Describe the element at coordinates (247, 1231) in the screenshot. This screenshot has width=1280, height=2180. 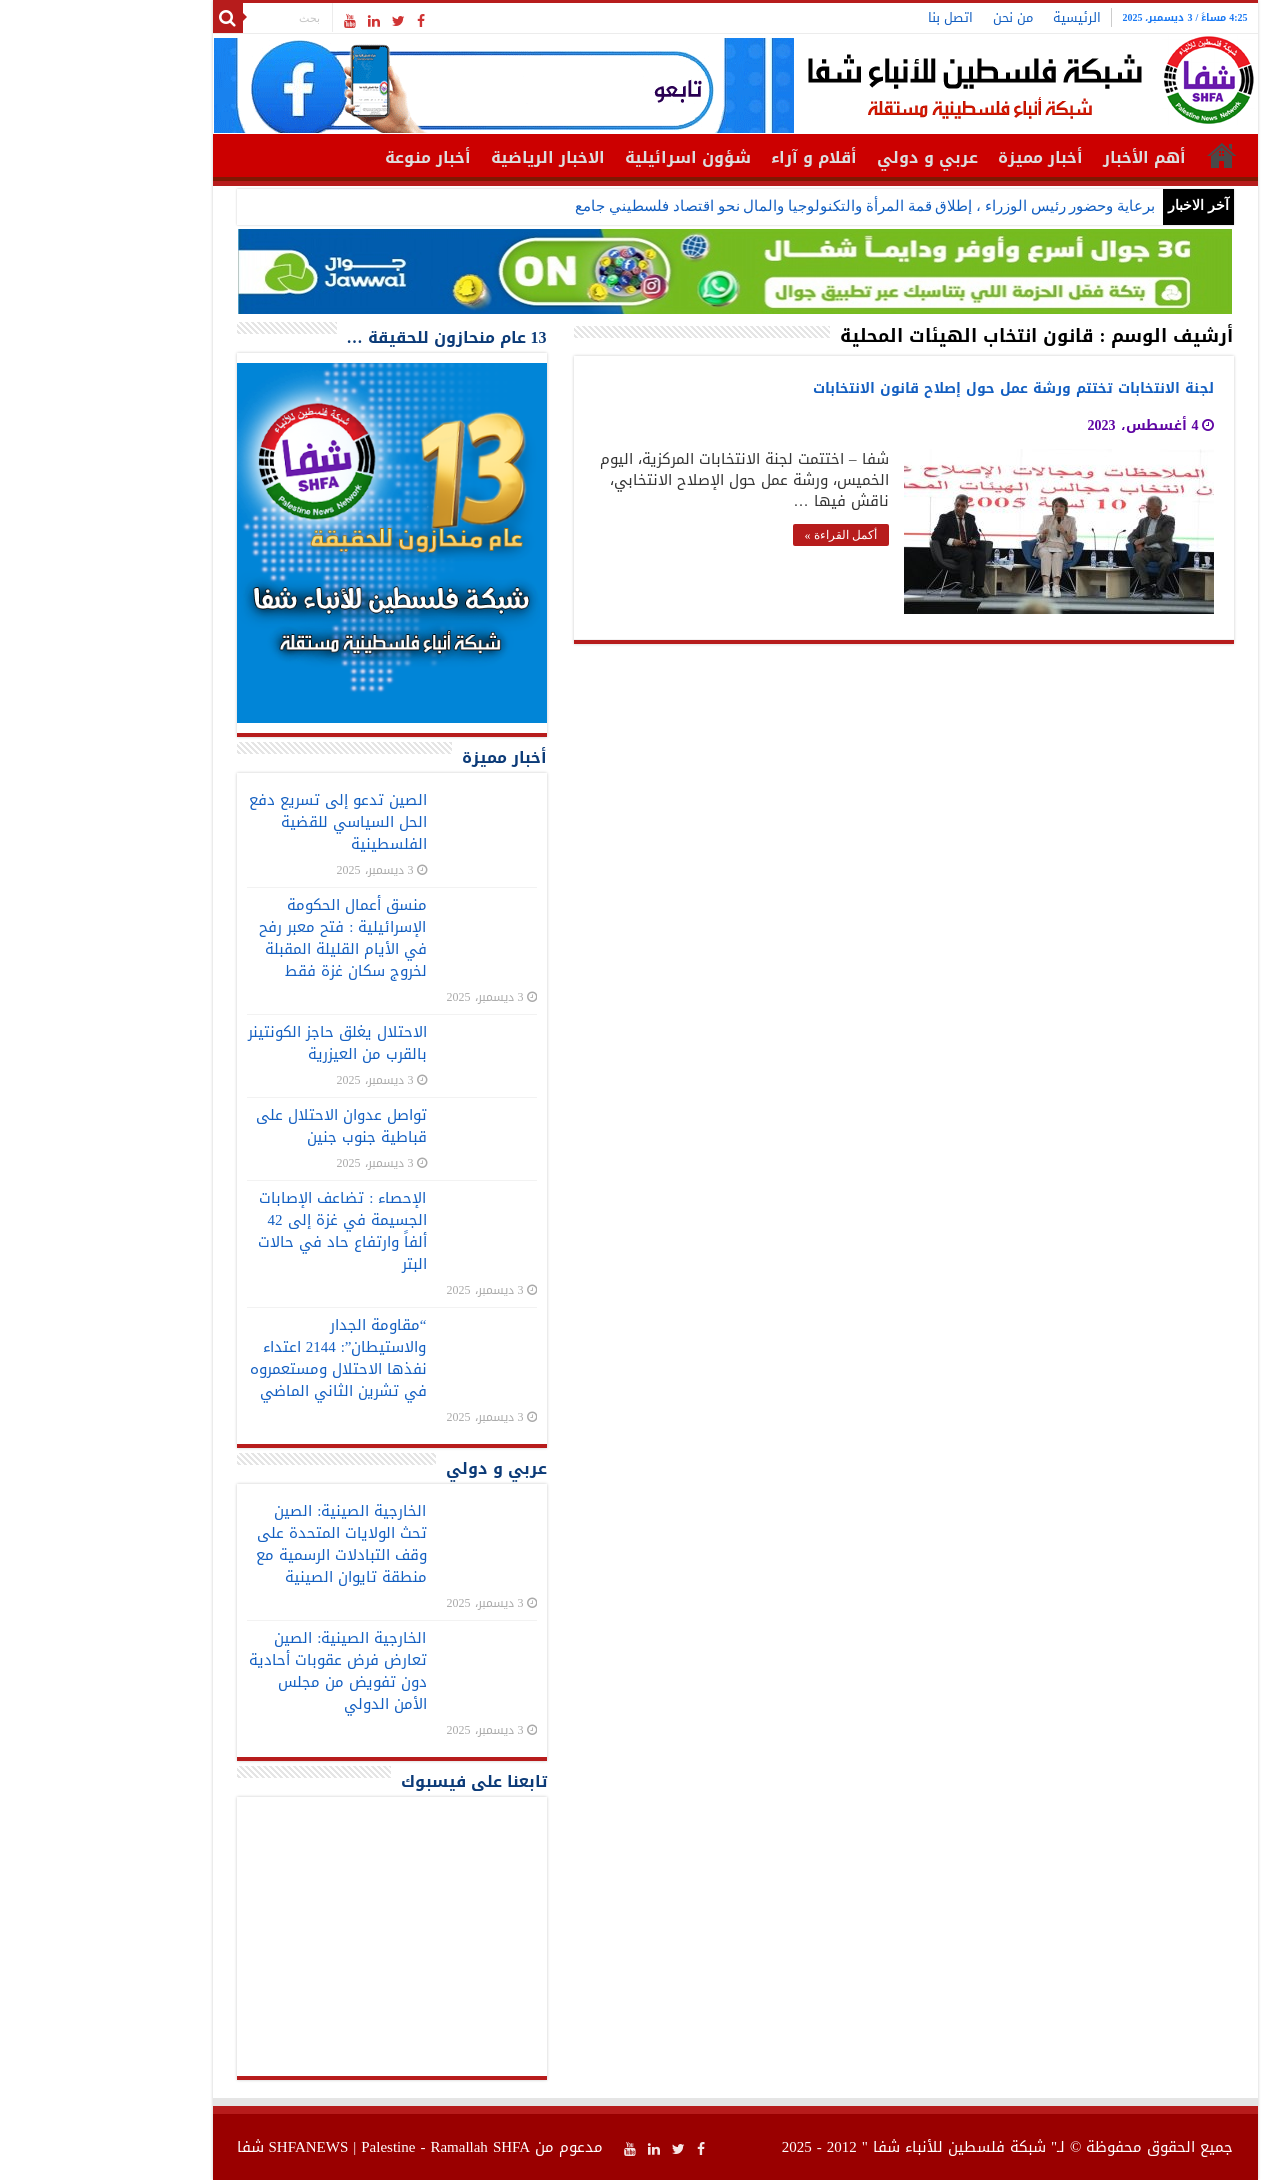
I see `الإحصاء : تضاعف الإصابات الجسيمة في غزة إلى 42 ألفاً وارتفاع حاد في حالات البتر` at that location.